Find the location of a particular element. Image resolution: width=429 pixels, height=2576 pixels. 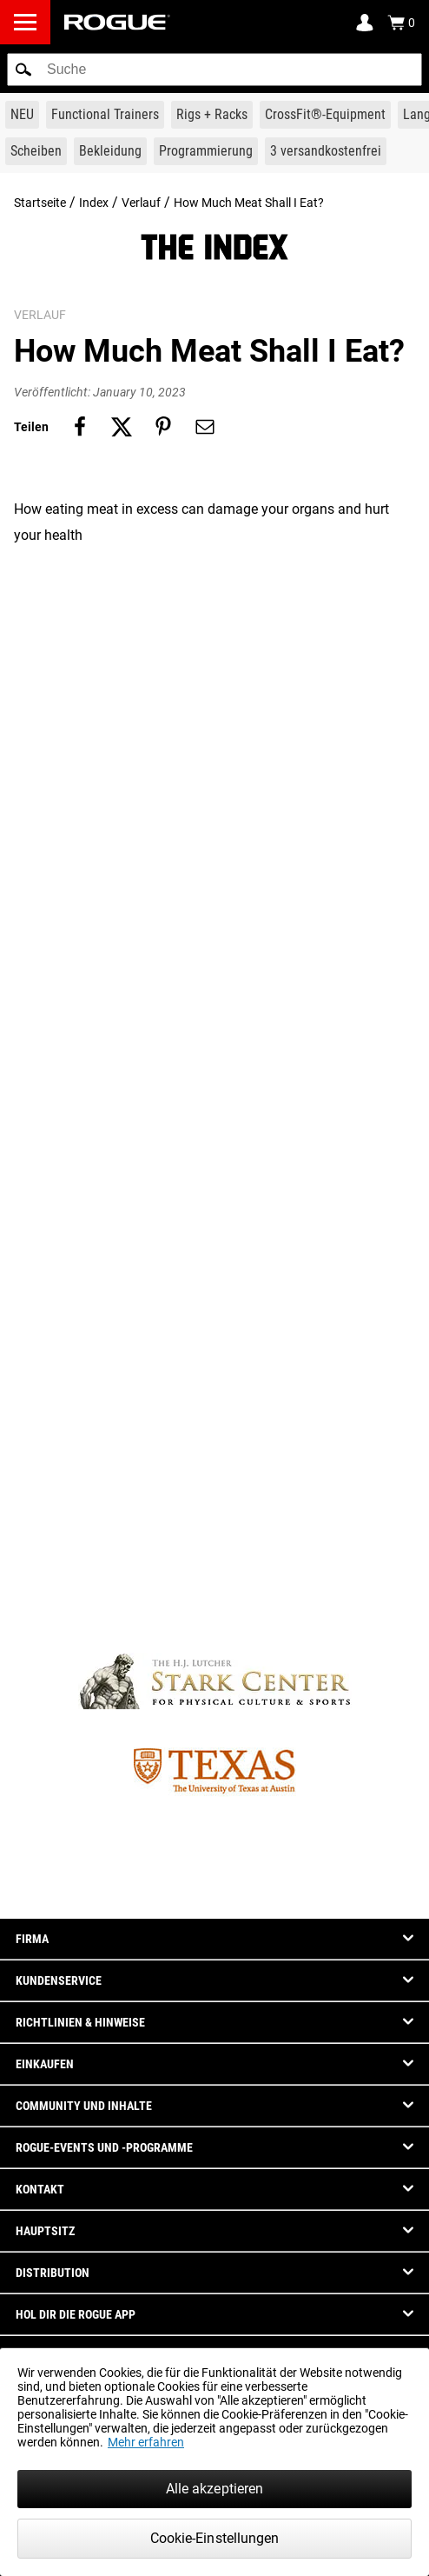

[Share on facebook] is located at coordinates (79, 426).